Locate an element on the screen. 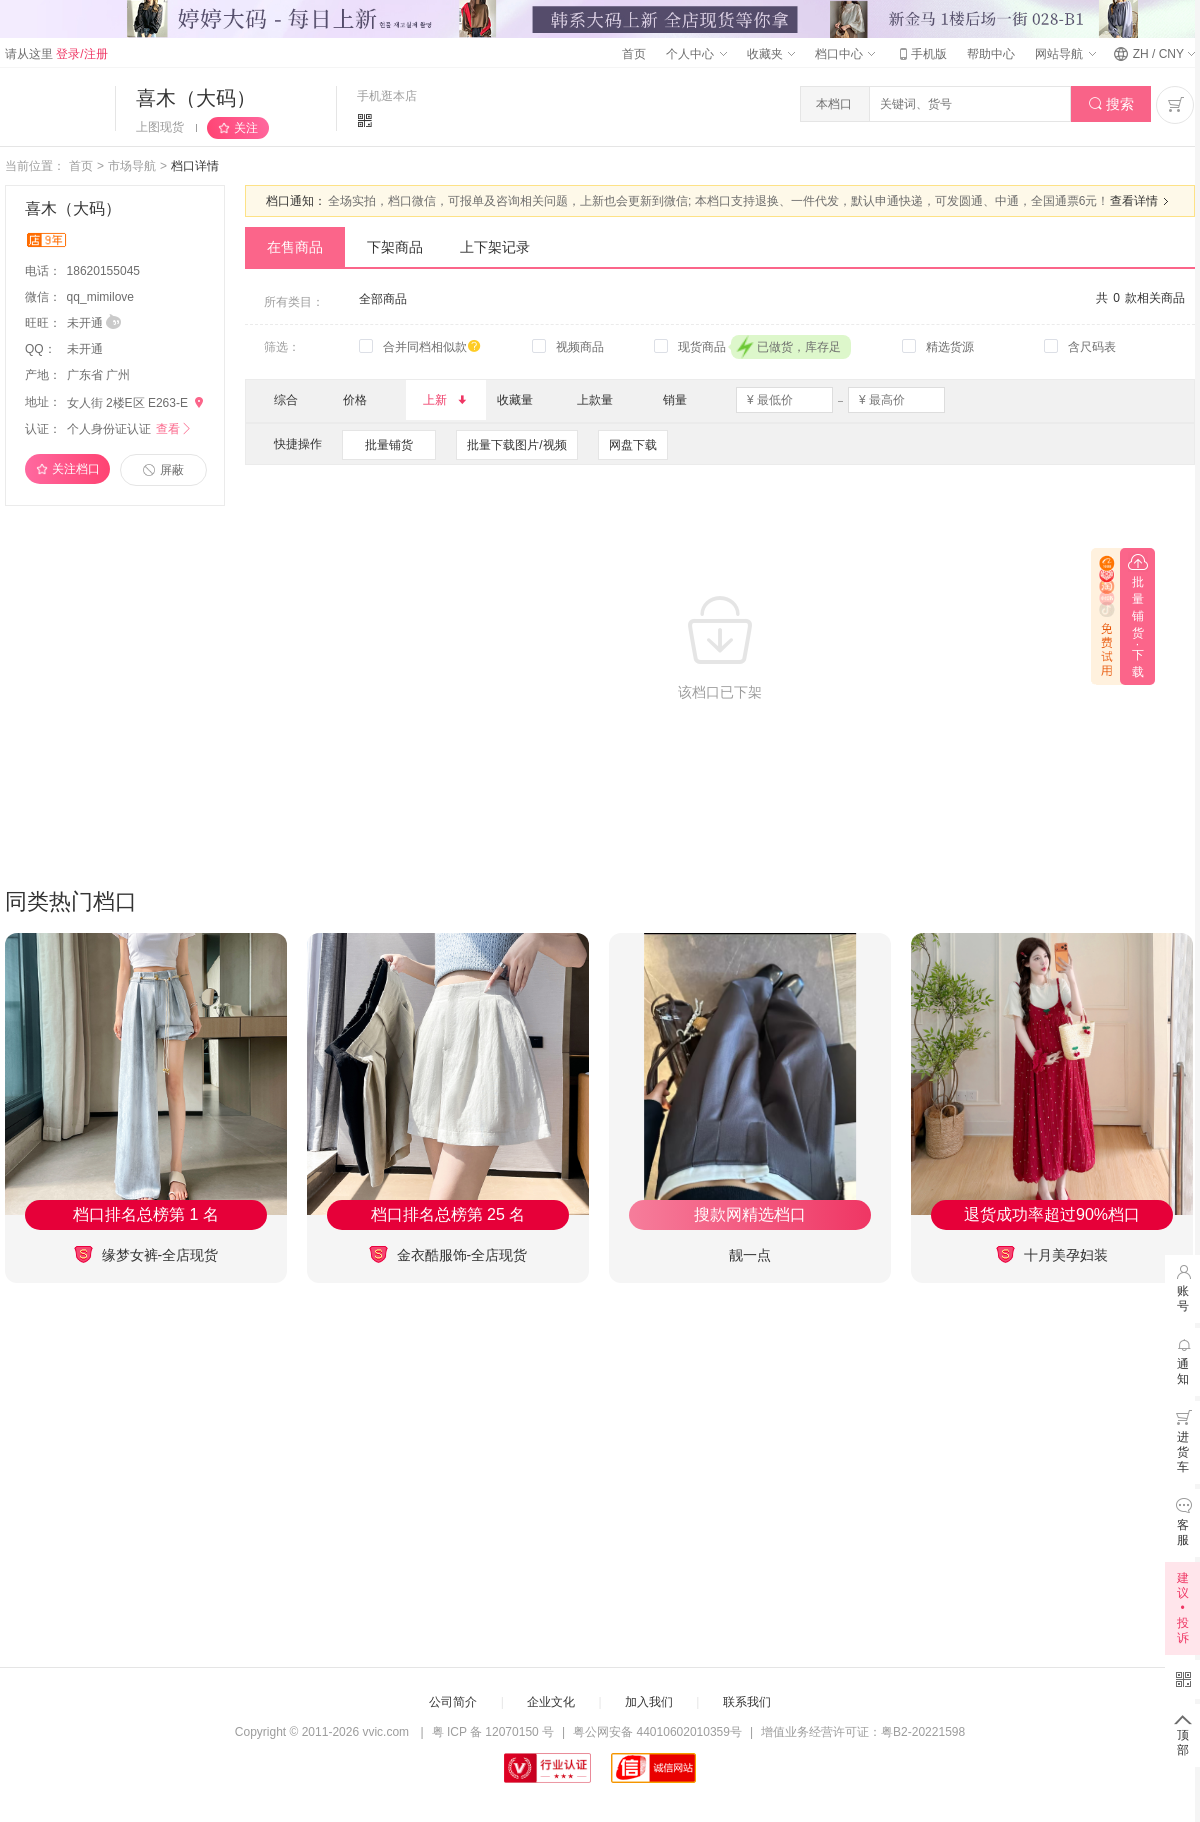 This screenshot has width=1200, height=1822. 查看详情 is located at coordinates (1142, 201).